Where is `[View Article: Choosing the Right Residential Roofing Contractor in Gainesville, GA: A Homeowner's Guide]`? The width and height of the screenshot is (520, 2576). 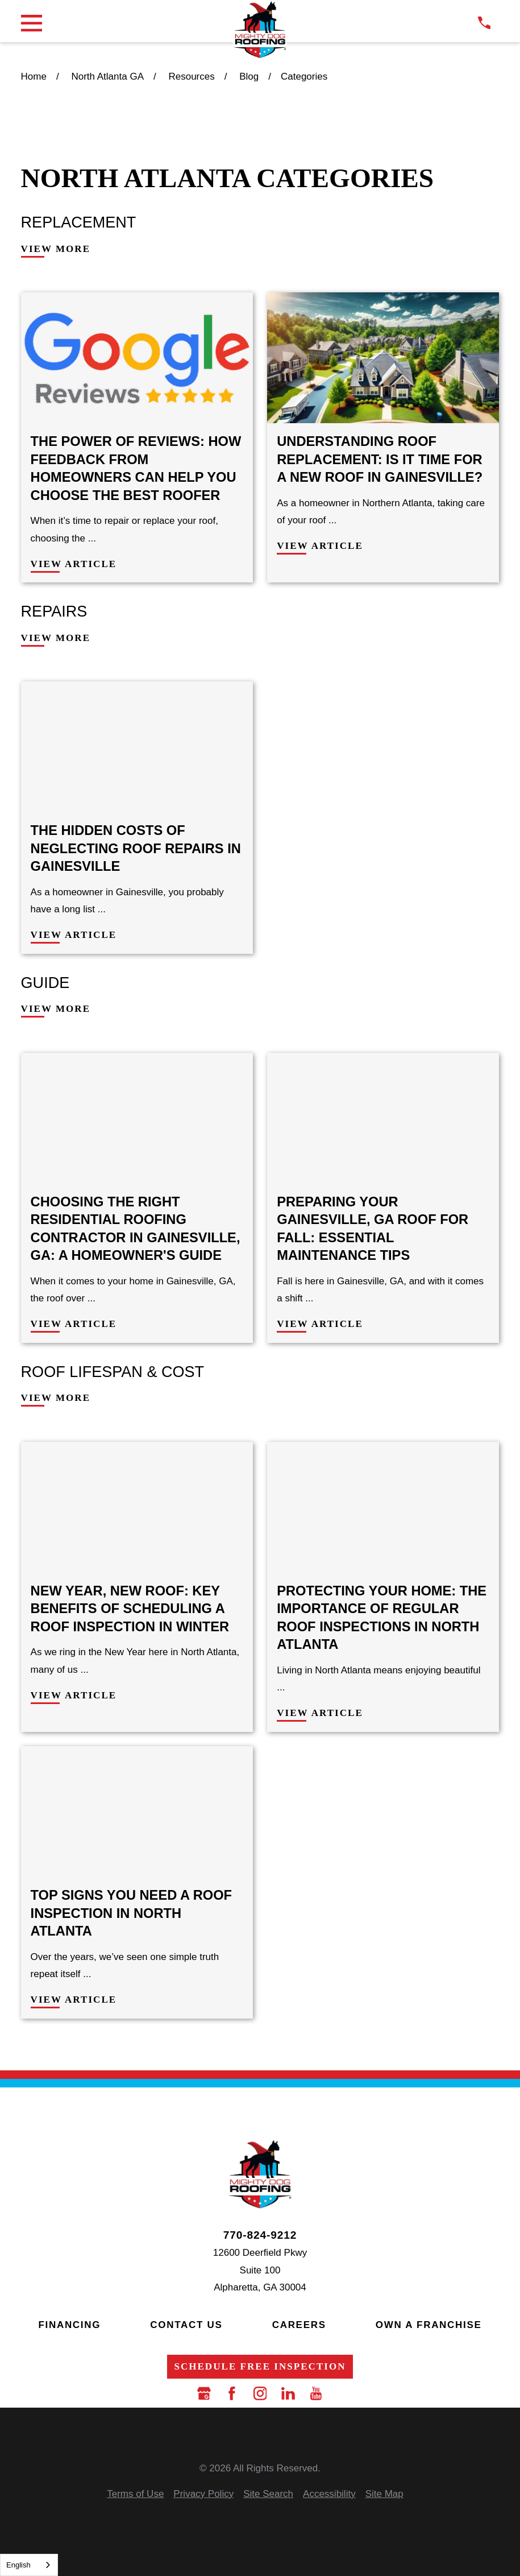
[View Article: Choosing the Right Residential Roofing Contractor in Gainesville, GA: A Homeowner's Guide] is located at coordinates (137, 1198).